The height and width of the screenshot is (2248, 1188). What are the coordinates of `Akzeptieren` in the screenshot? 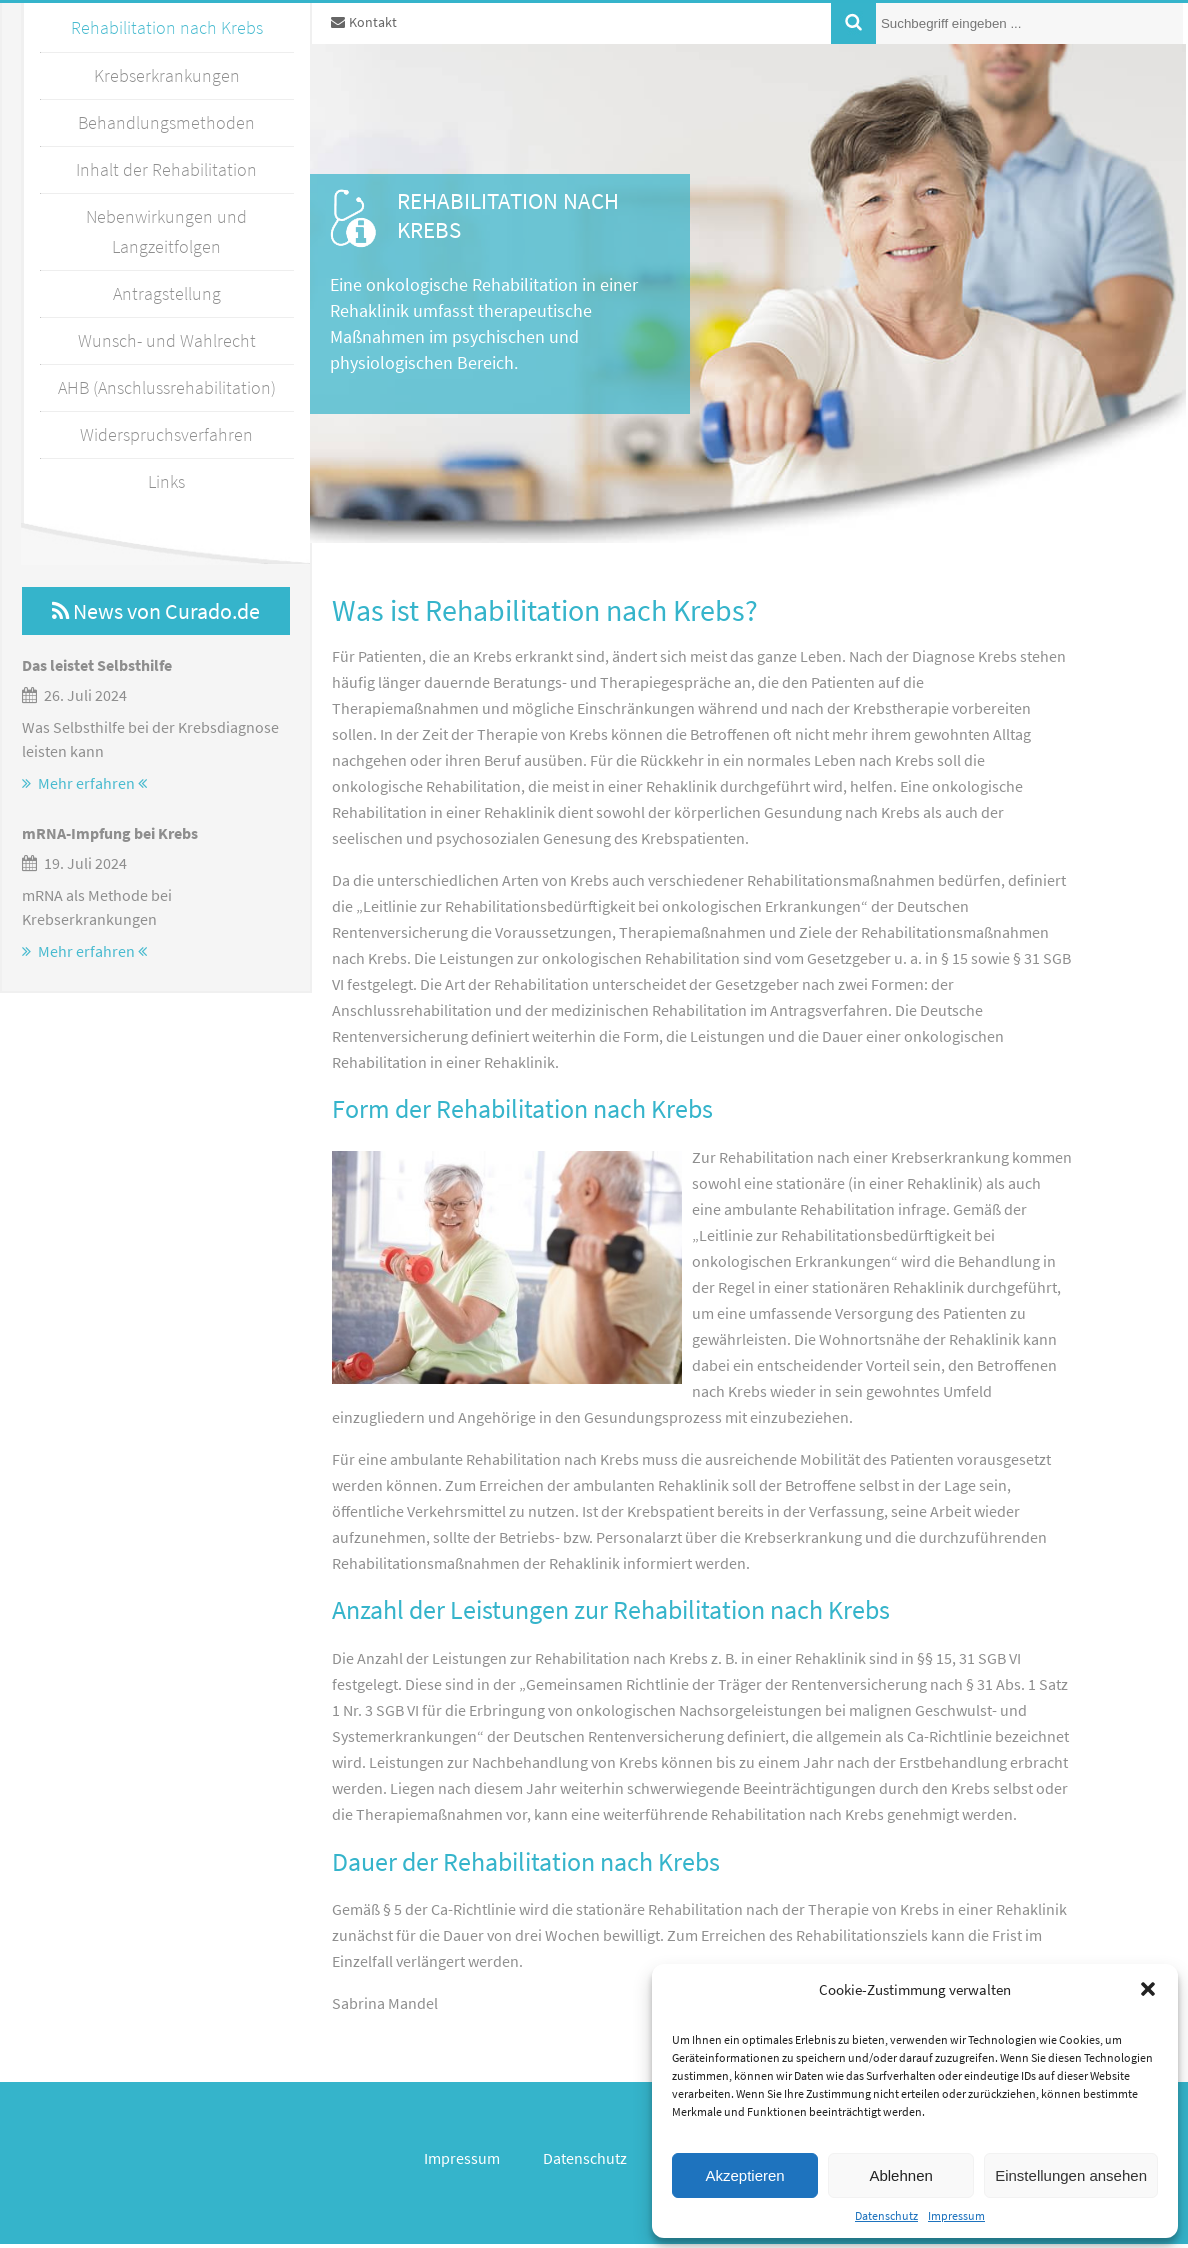 It's located at (744, 2175).